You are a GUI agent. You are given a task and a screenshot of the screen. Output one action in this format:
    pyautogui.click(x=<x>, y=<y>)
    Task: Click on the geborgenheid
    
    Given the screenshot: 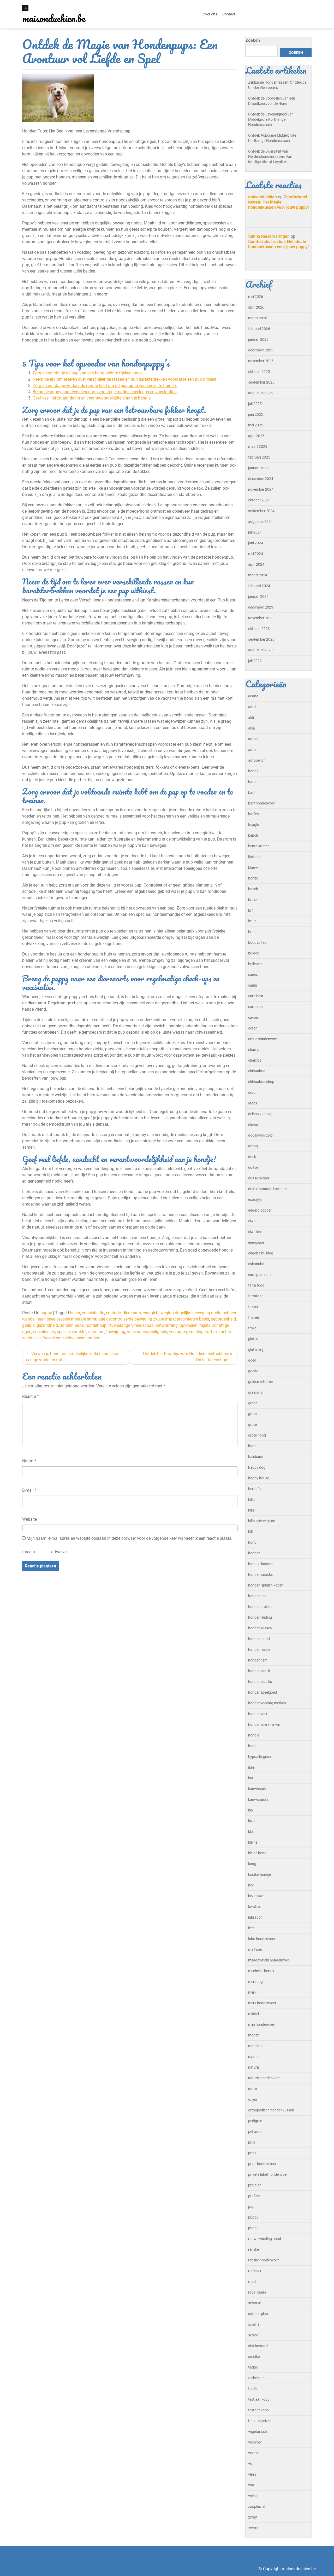 What is the action you would take?
    pyautogui.click(x=223, y=1319)
    